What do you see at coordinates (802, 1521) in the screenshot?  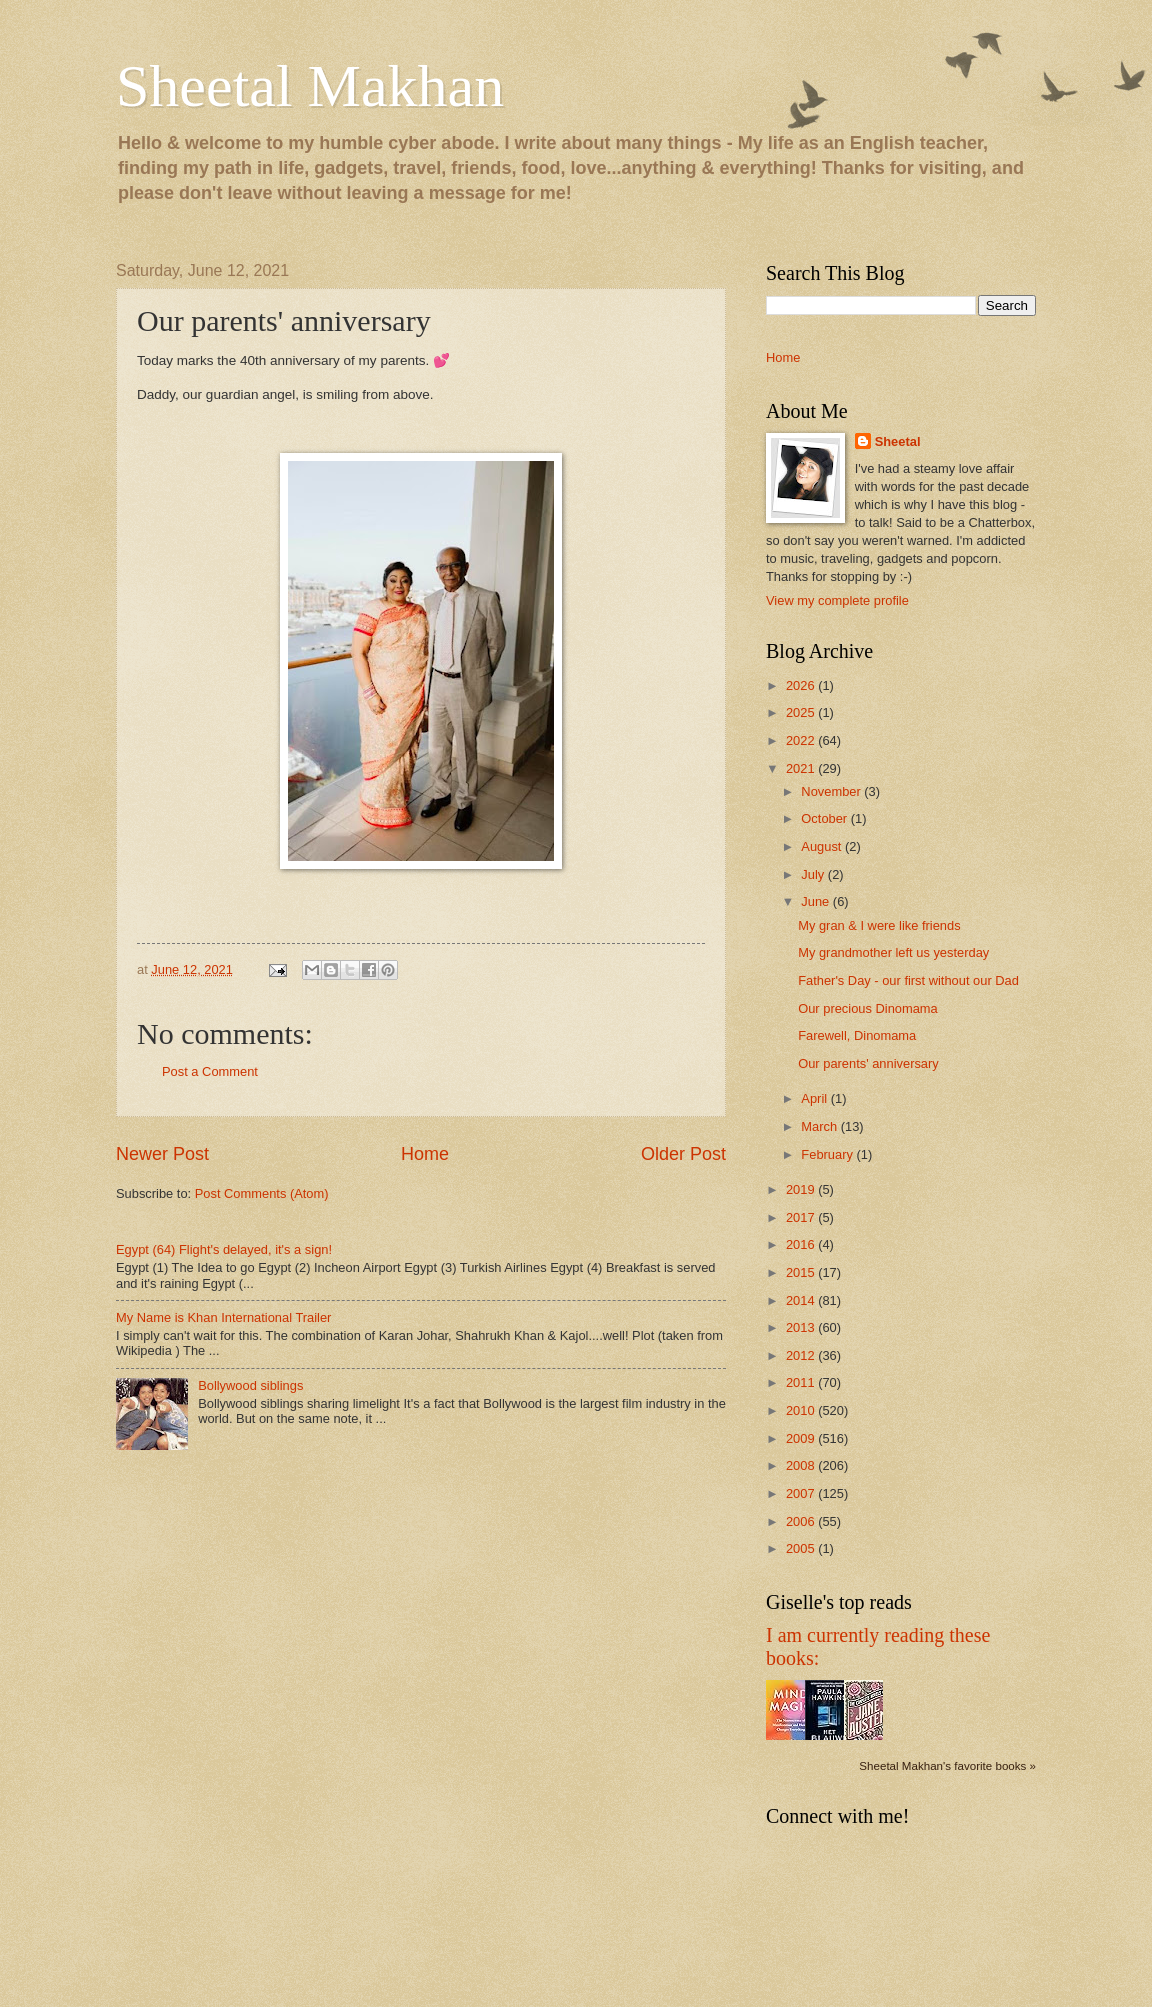 I see `2006` at bounding box center [802, 1521].